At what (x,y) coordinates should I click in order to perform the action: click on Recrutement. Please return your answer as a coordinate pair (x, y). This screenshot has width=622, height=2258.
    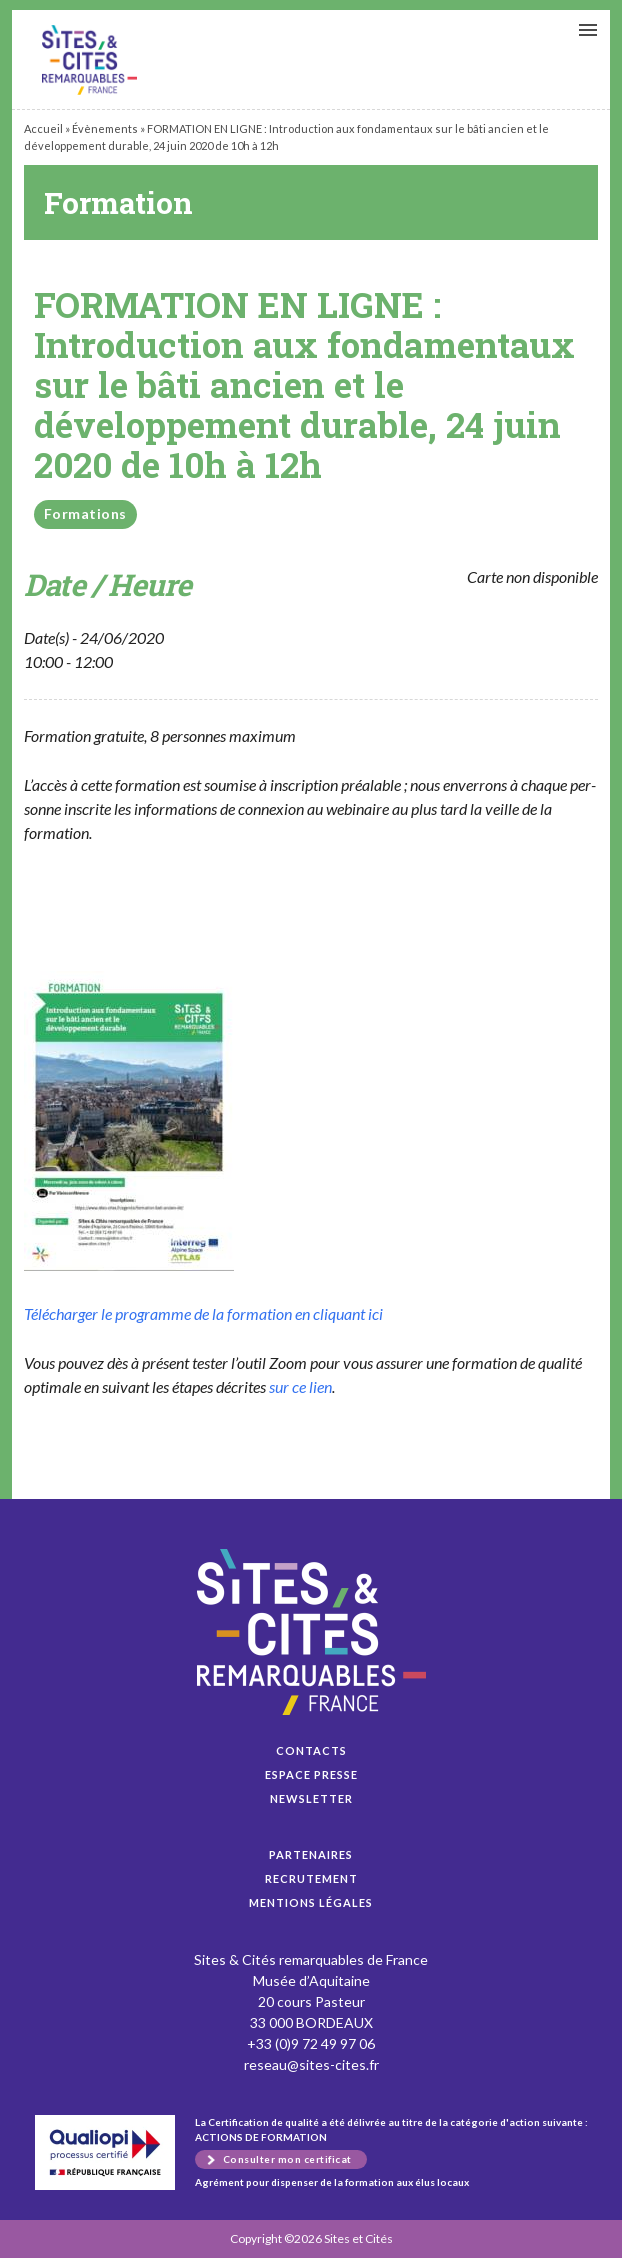
    Looking at the image, I should click on (311, 1878).